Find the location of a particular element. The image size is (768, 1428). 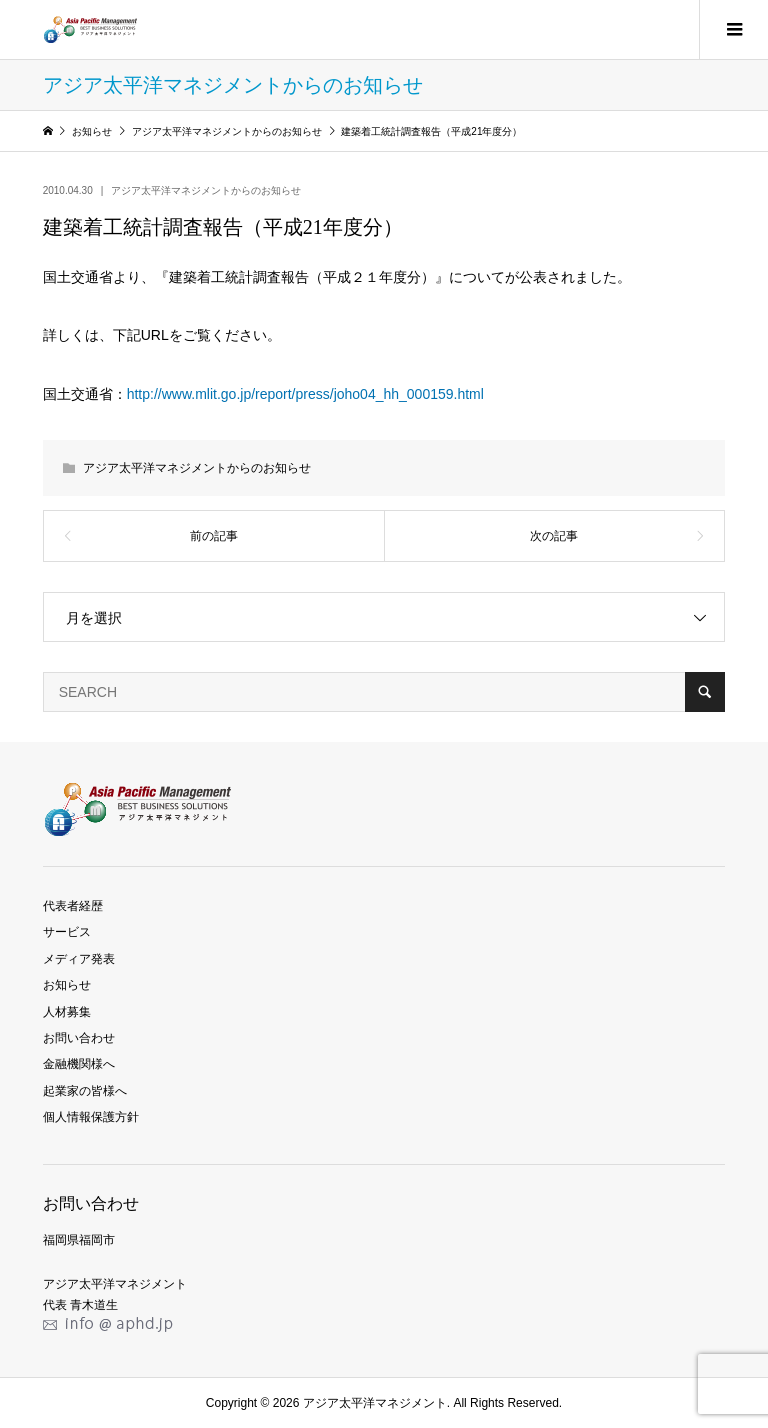

人材募集 is located at coordinates (67, 1012).